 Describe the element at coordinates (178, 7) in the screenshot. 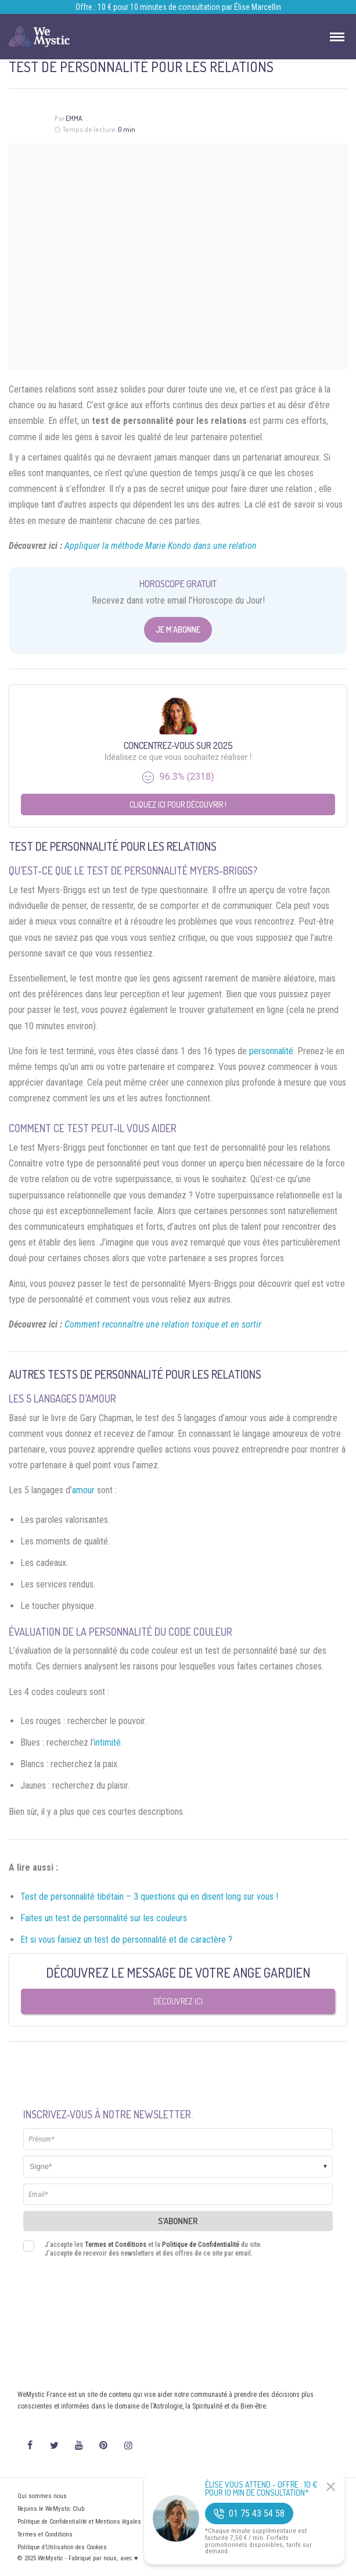

I see `Offre : 10 € pour 10 minutes de consultation par Élise Marcellin` at that location.